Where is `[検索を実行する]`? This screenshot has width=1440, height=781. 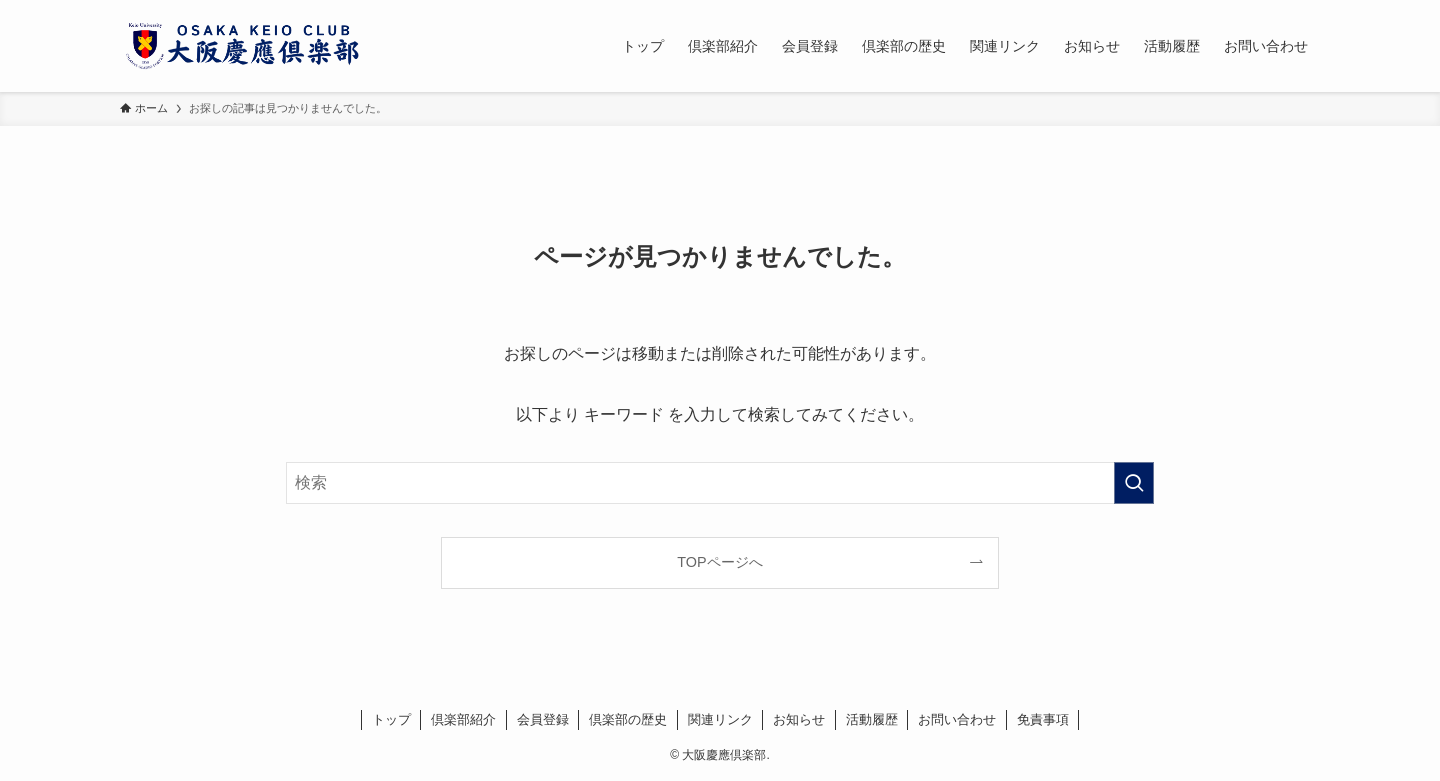 [検索を実行する] is located at coordinates (1134, 483).